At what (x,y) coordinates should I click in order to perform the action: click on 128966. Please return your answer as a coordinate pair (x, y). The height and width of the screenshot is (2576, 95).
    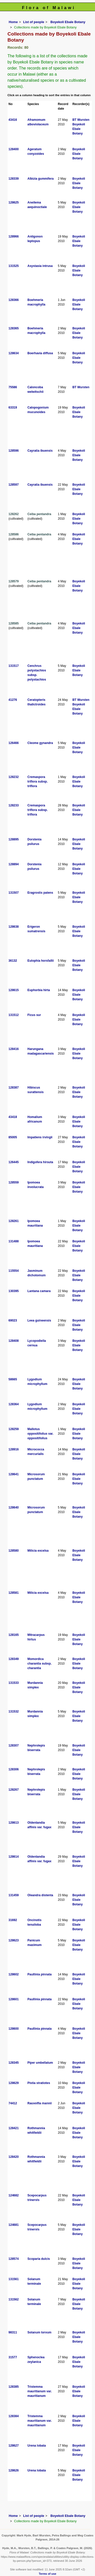
    Looking at the image, I should click on (14, 236).